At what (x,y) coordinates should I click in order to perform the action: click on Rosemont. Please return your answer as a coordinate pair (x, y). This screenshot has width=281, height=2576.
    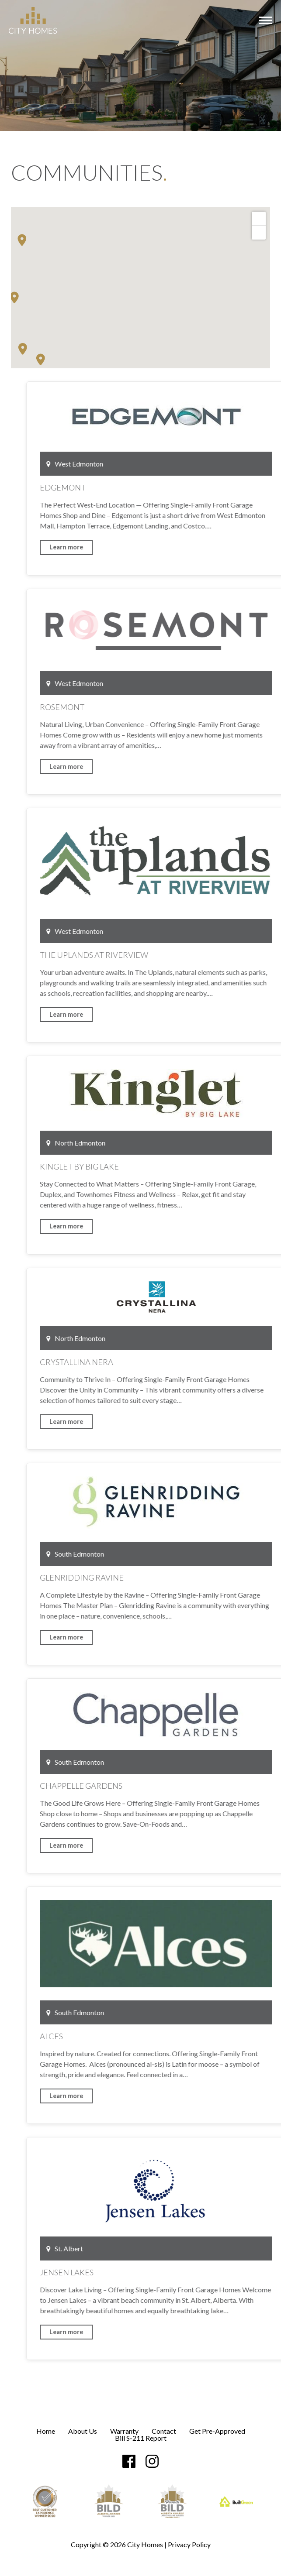
    Looking at the image, I should click on (157, 707).